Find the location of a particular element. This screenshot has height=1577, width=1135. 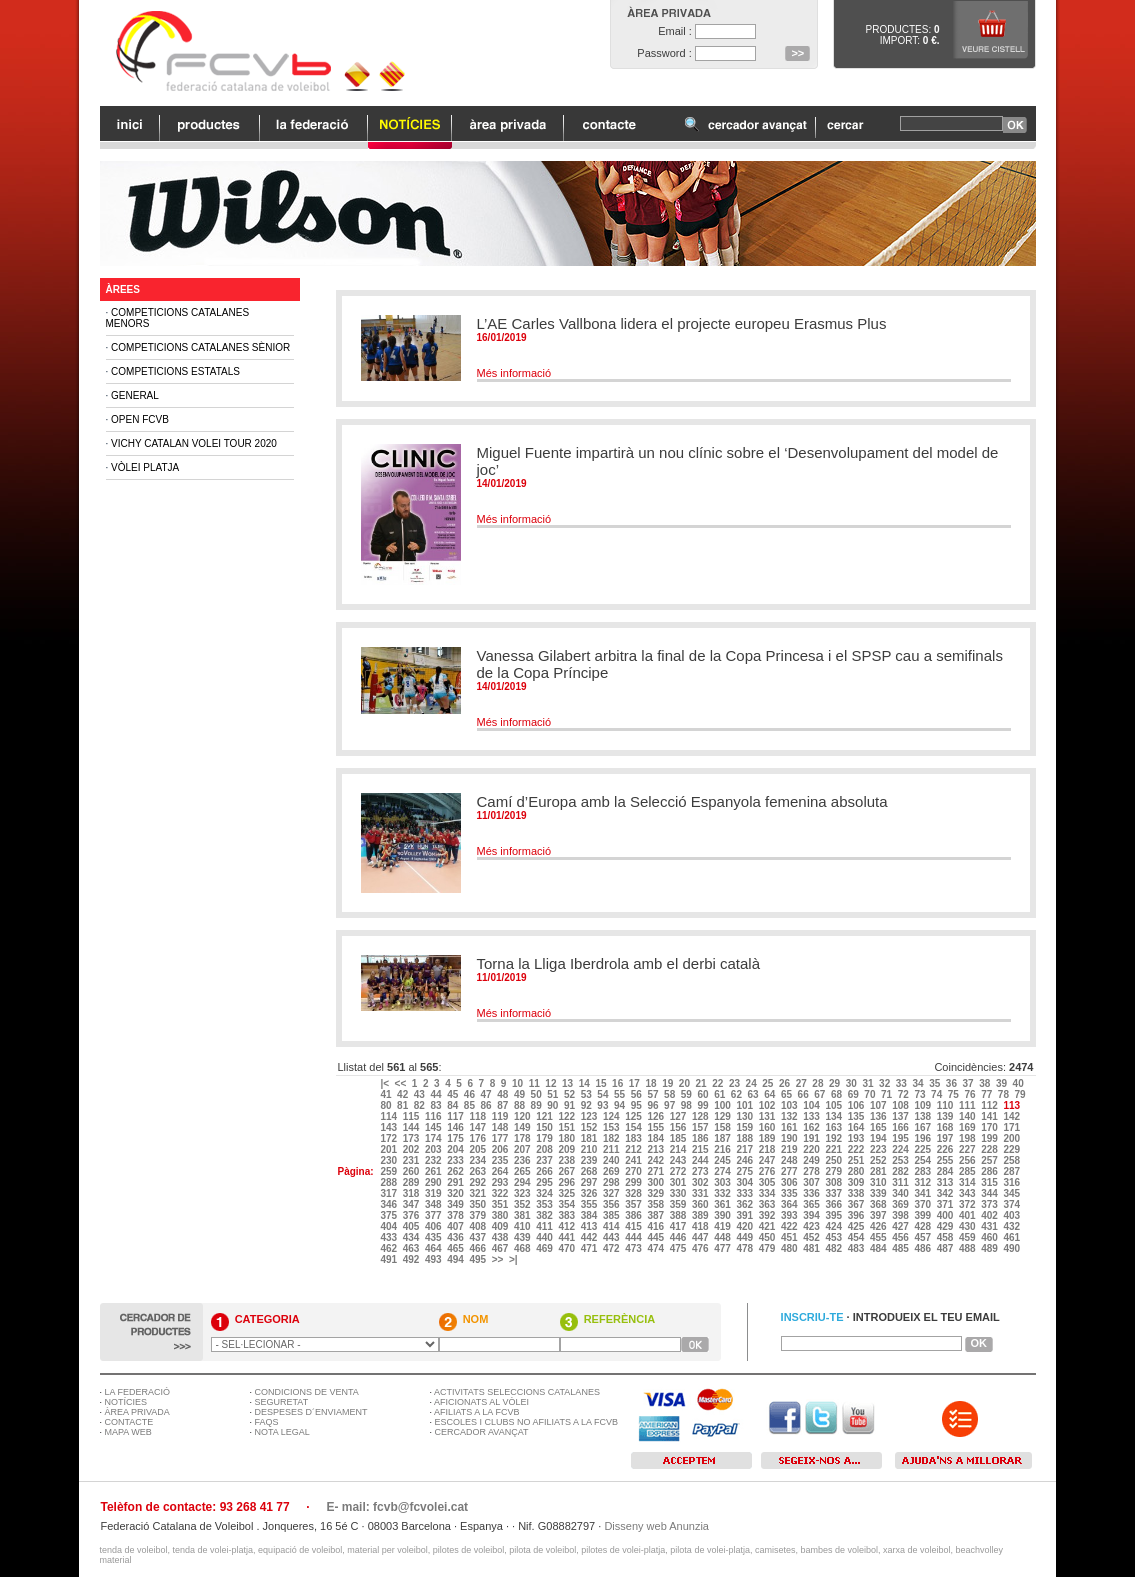

443 is located at coordinates (612, 1237).